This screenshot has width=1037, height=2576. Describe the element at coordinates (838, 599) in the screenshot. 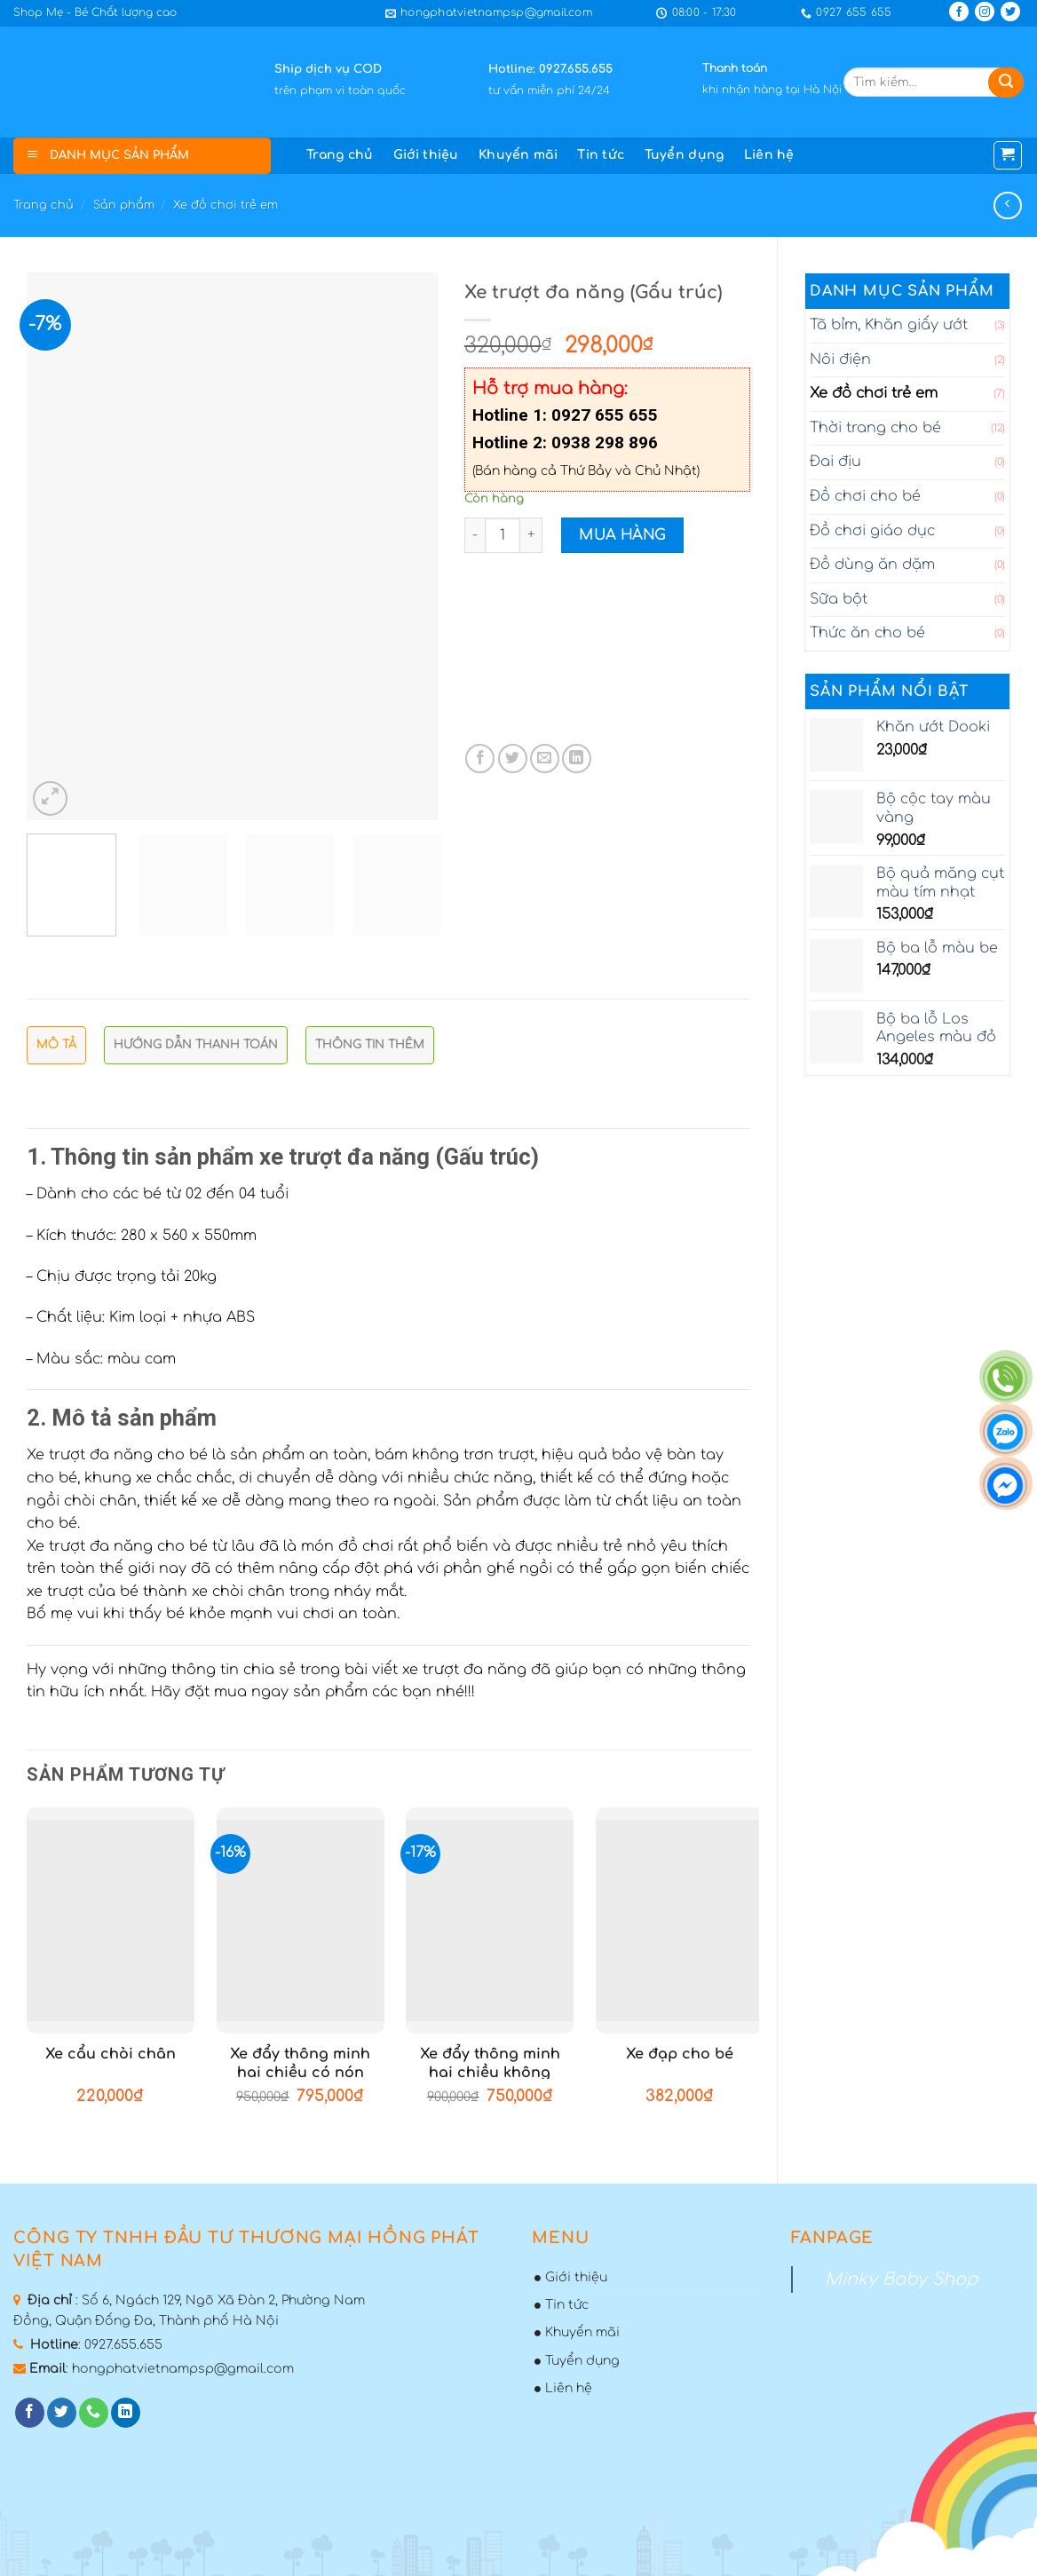

I see `Sữa bột` at that location.